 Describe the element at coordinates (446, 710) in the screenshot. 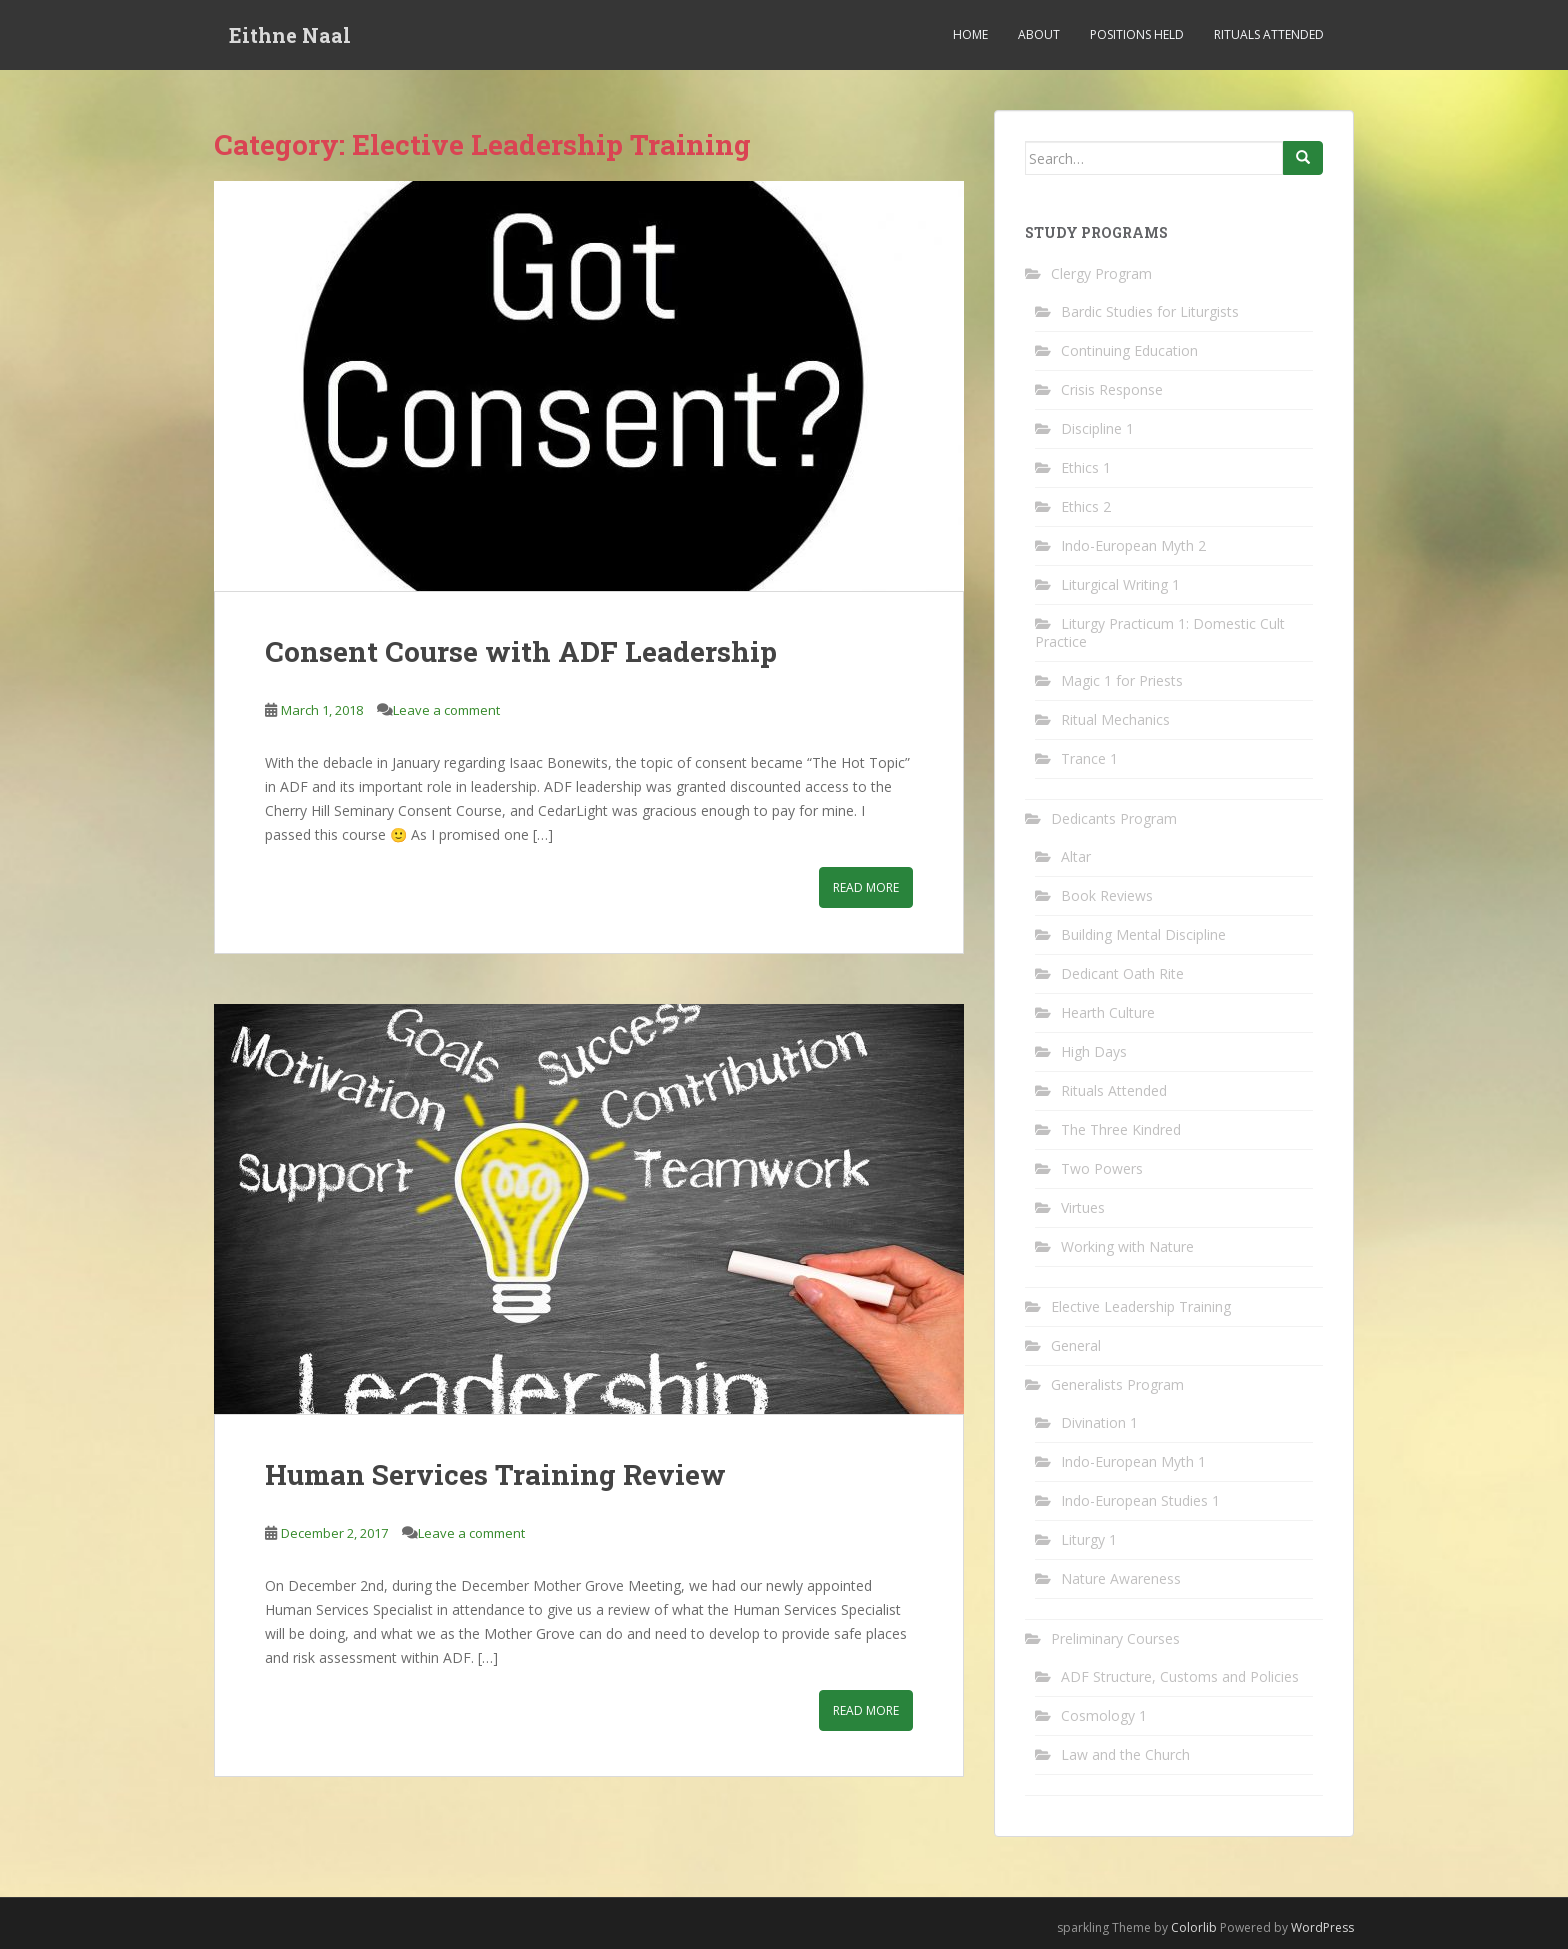

I see `Leave a comment` at that location.